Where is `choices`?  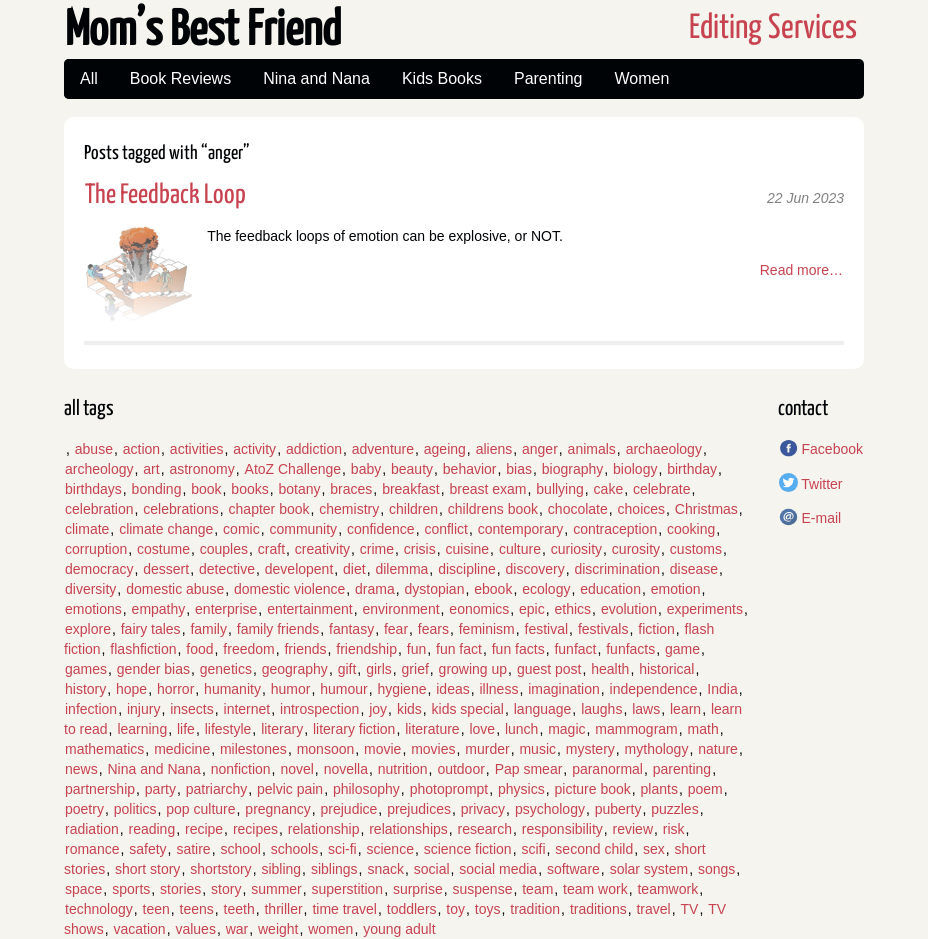 choices is located at coordinates (641, 509).